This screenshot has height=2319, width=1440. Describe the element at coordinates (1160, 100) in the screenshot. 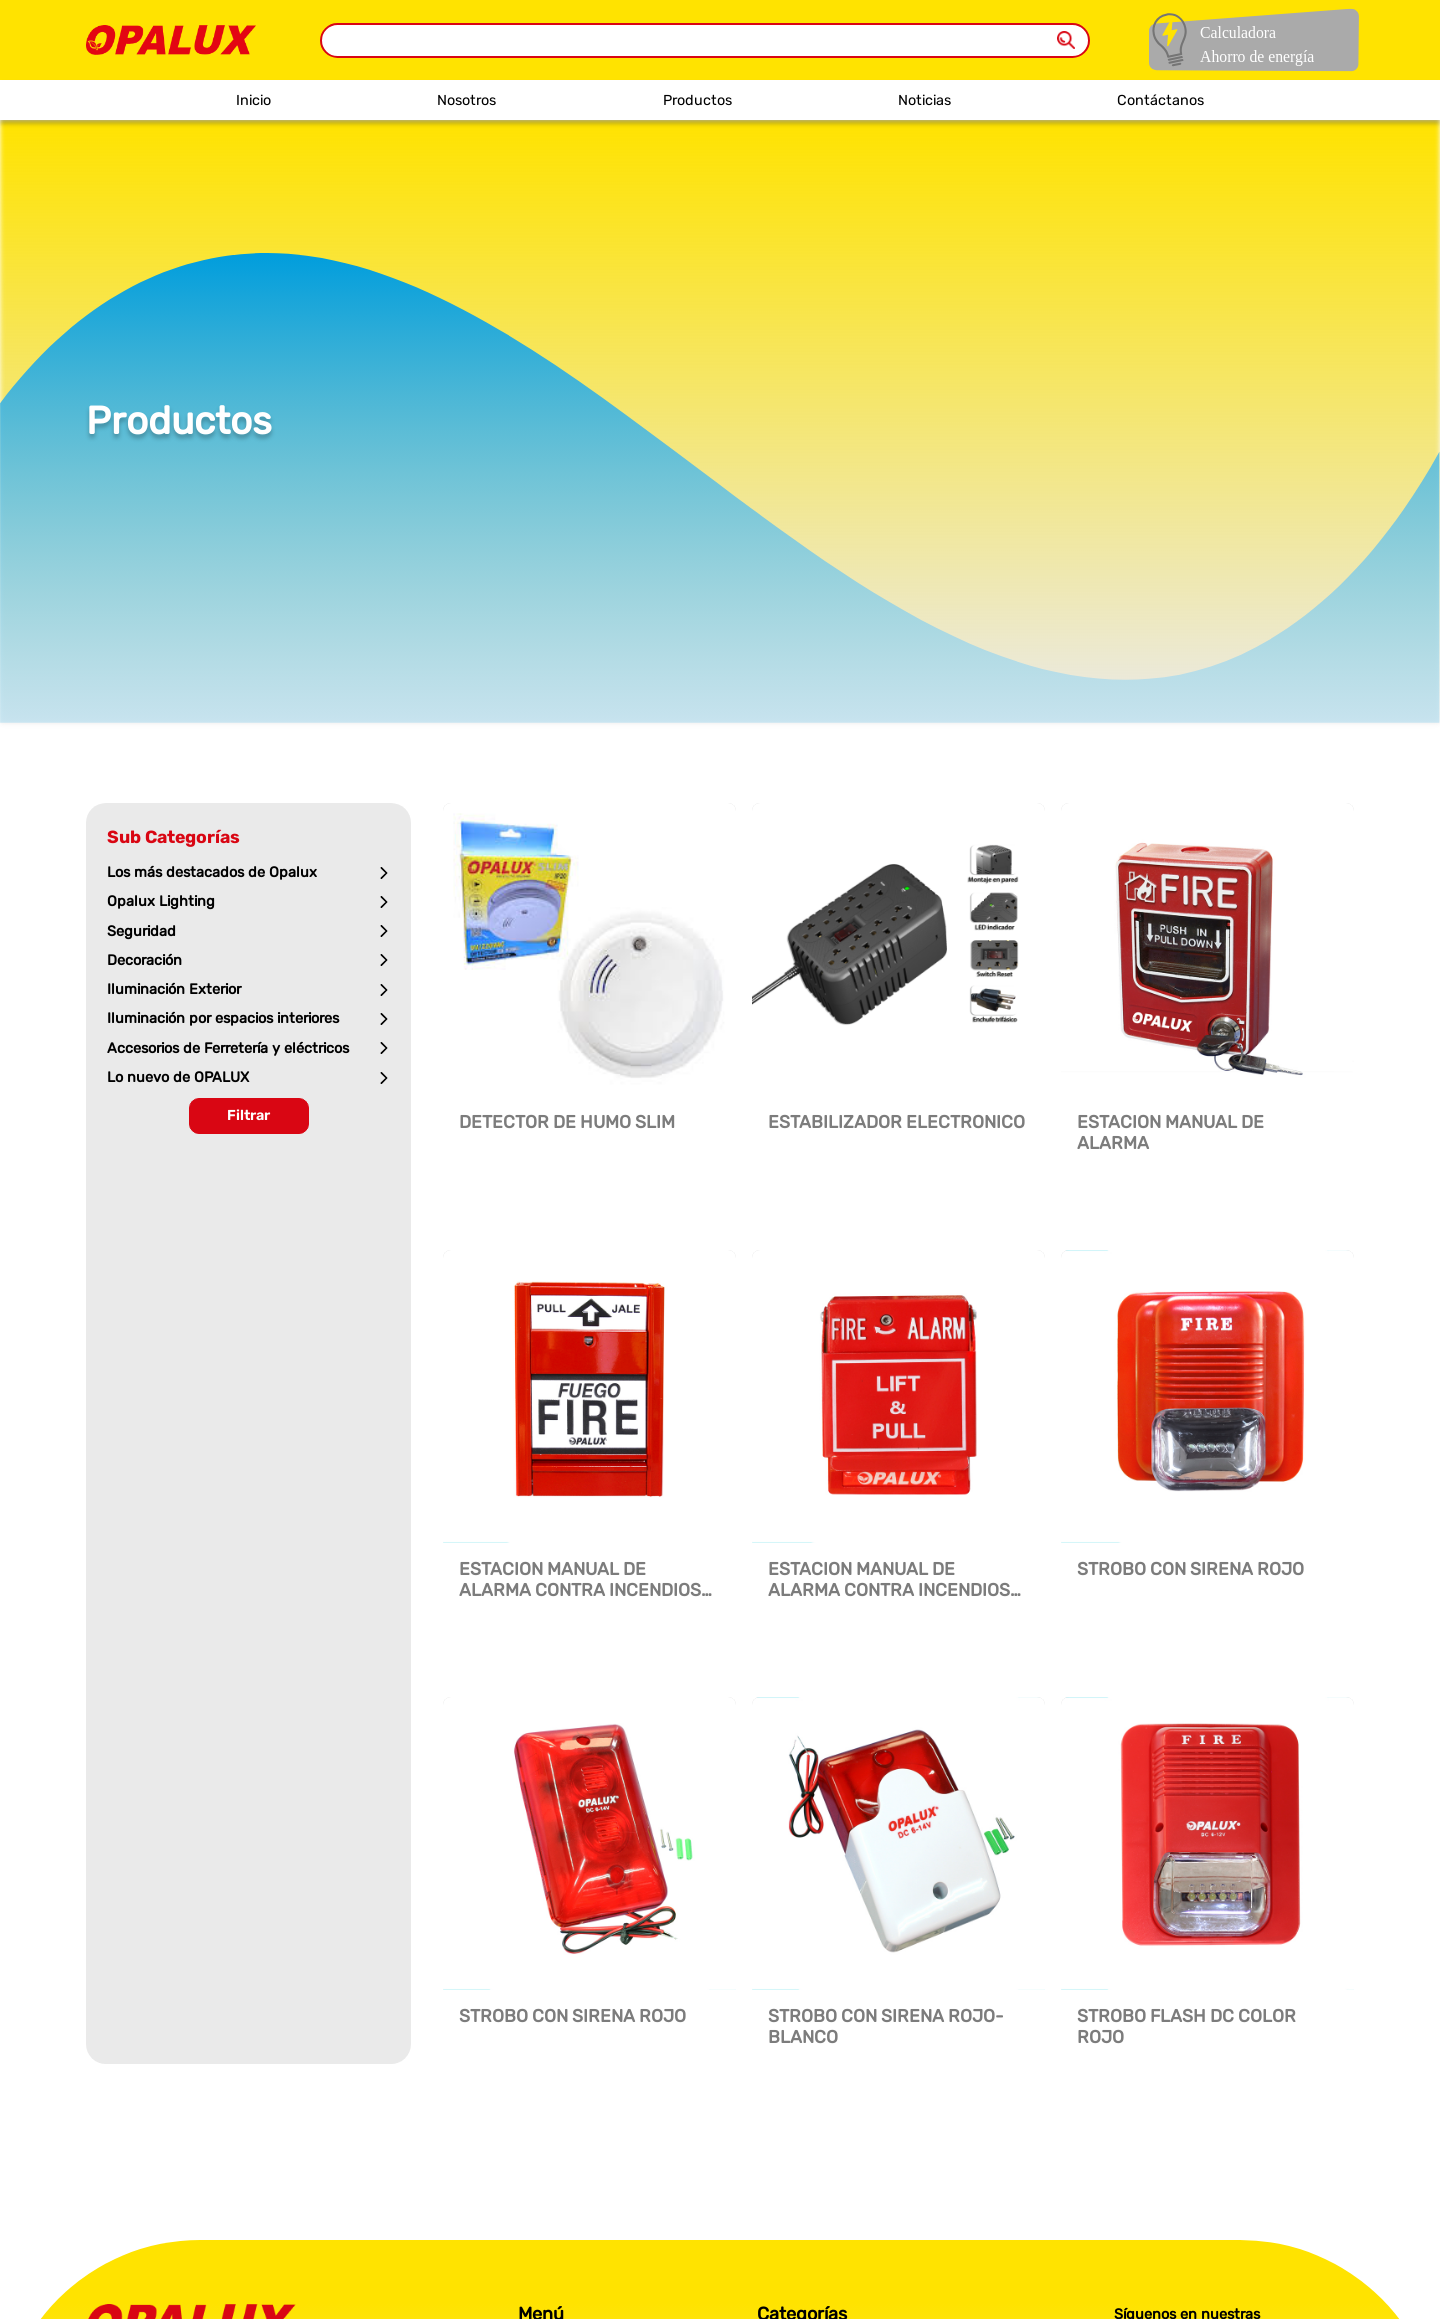

I see `Contáctanos` at that location.